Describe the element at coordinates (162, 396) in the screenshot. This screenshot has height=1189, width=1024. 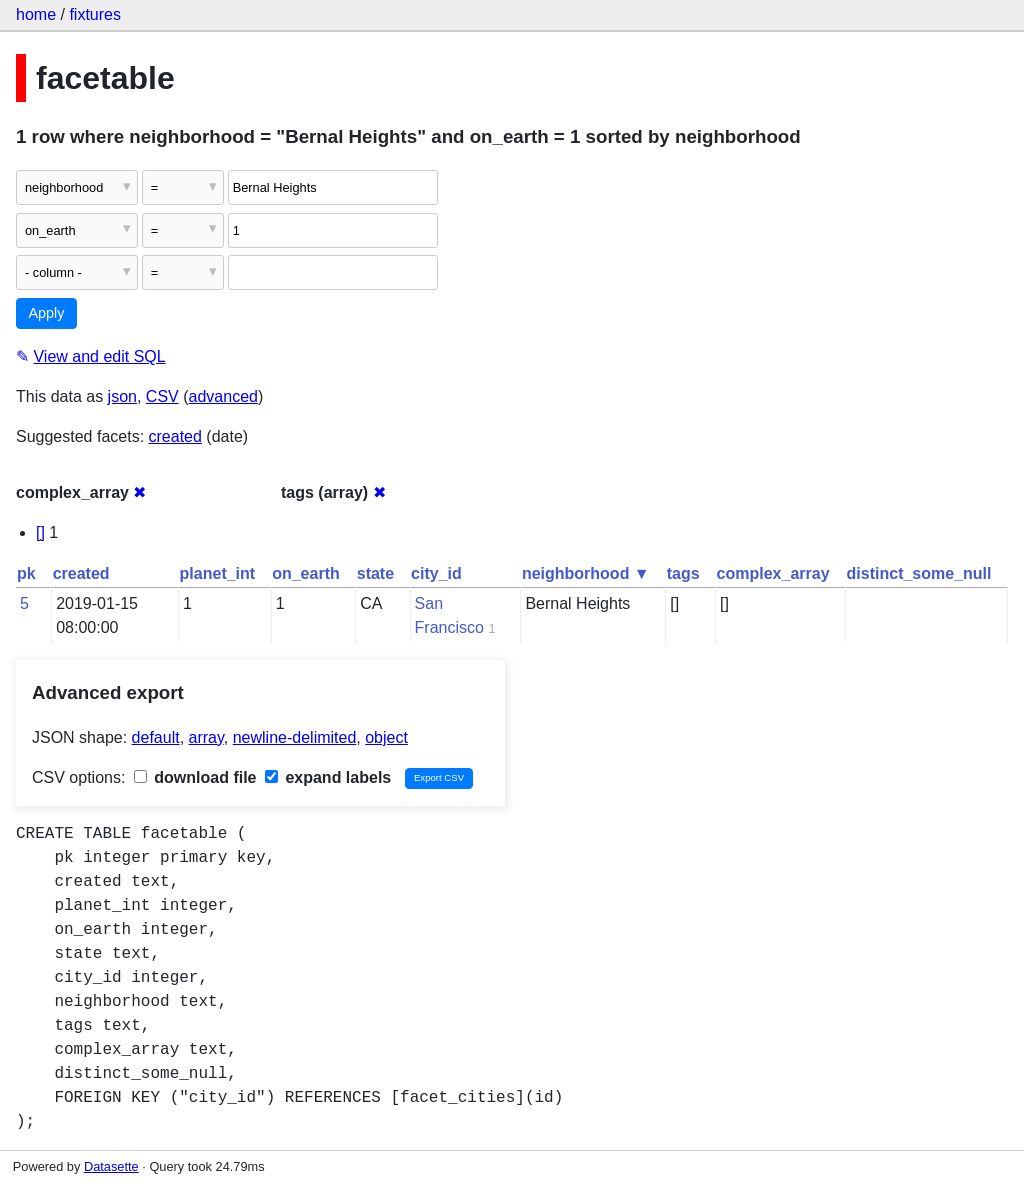
I see `CSV` at that location.